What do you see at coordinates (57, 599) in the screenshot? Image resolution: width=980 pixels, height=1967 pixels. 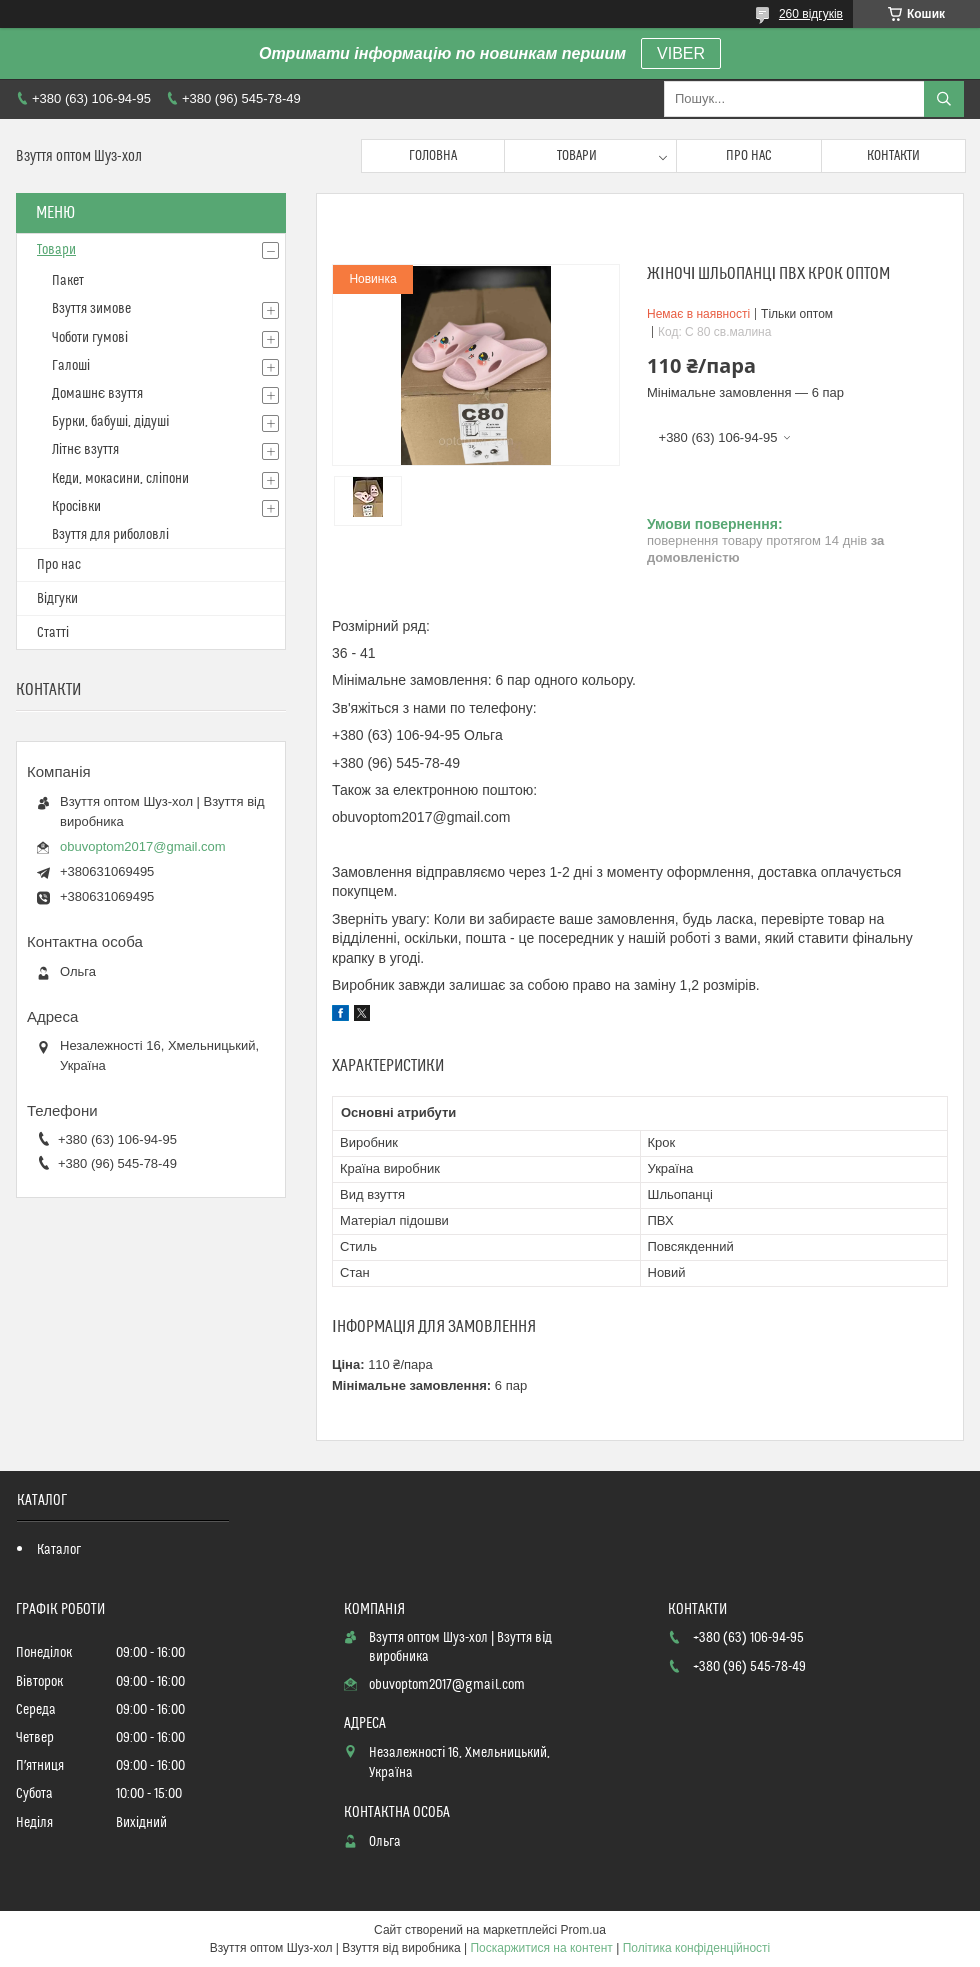 I see `Відгуки` at bounding box center [57, 599].